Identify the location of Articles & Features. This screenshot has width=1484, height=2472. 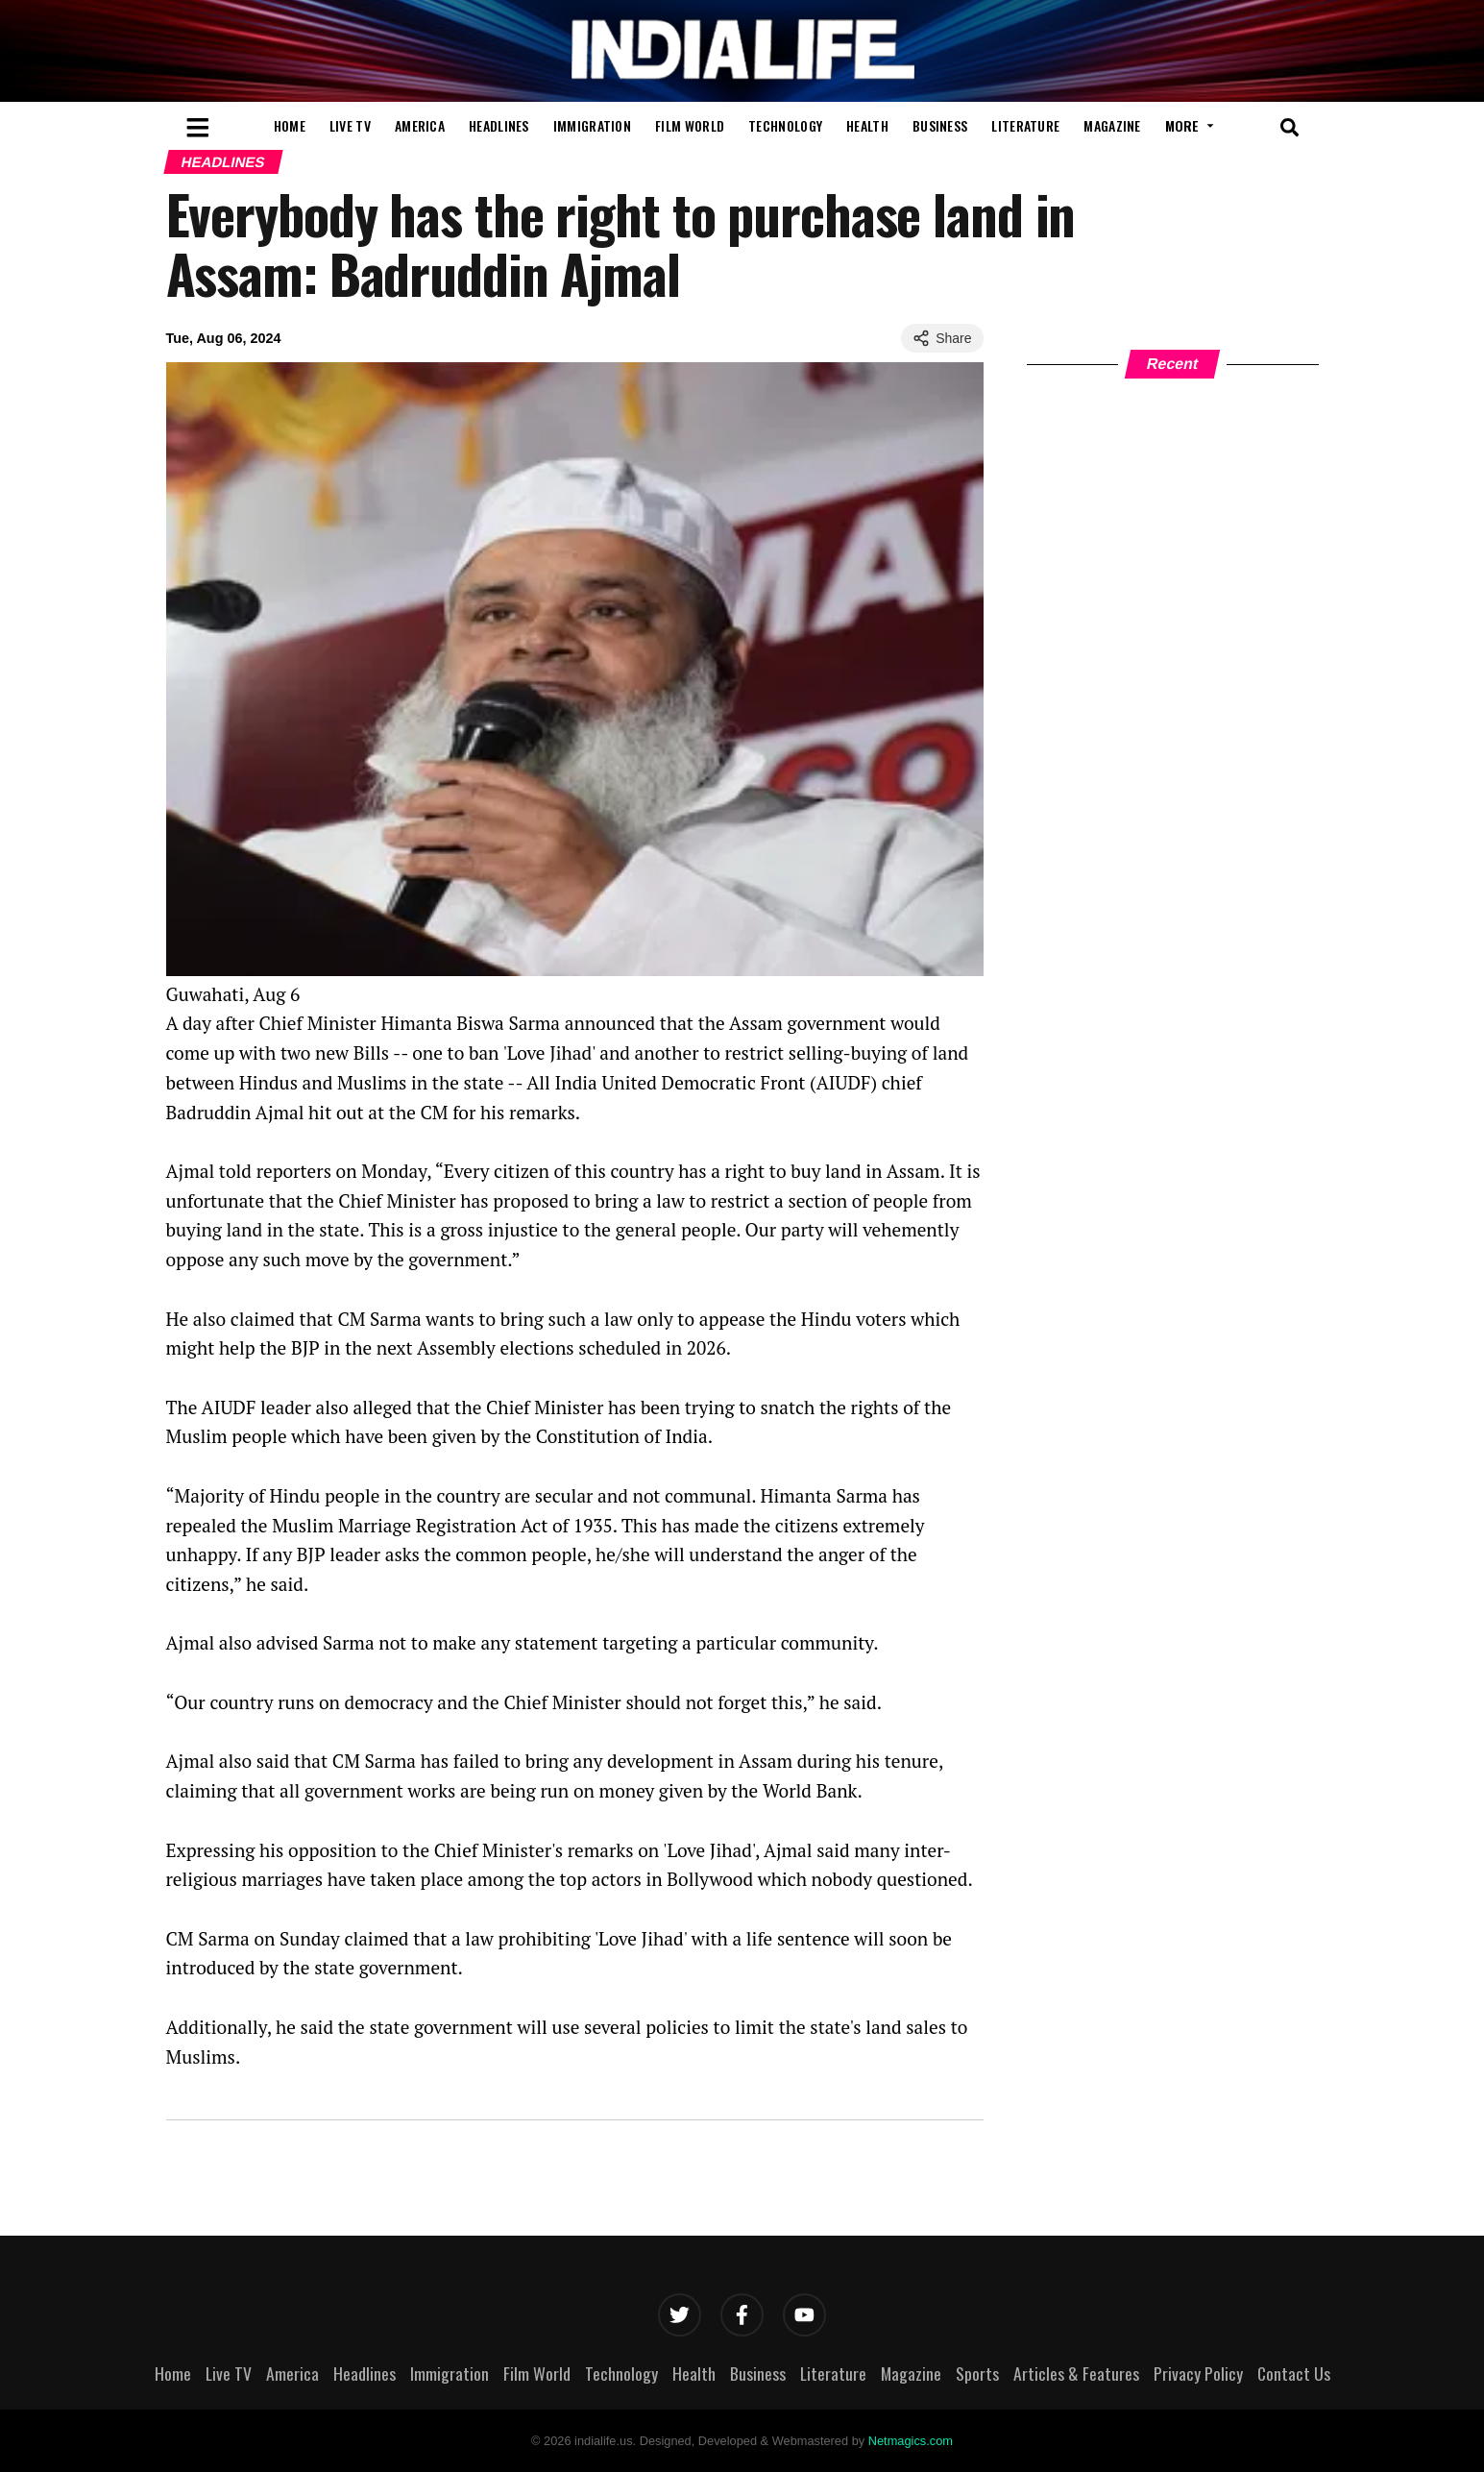
(1076, 2373).